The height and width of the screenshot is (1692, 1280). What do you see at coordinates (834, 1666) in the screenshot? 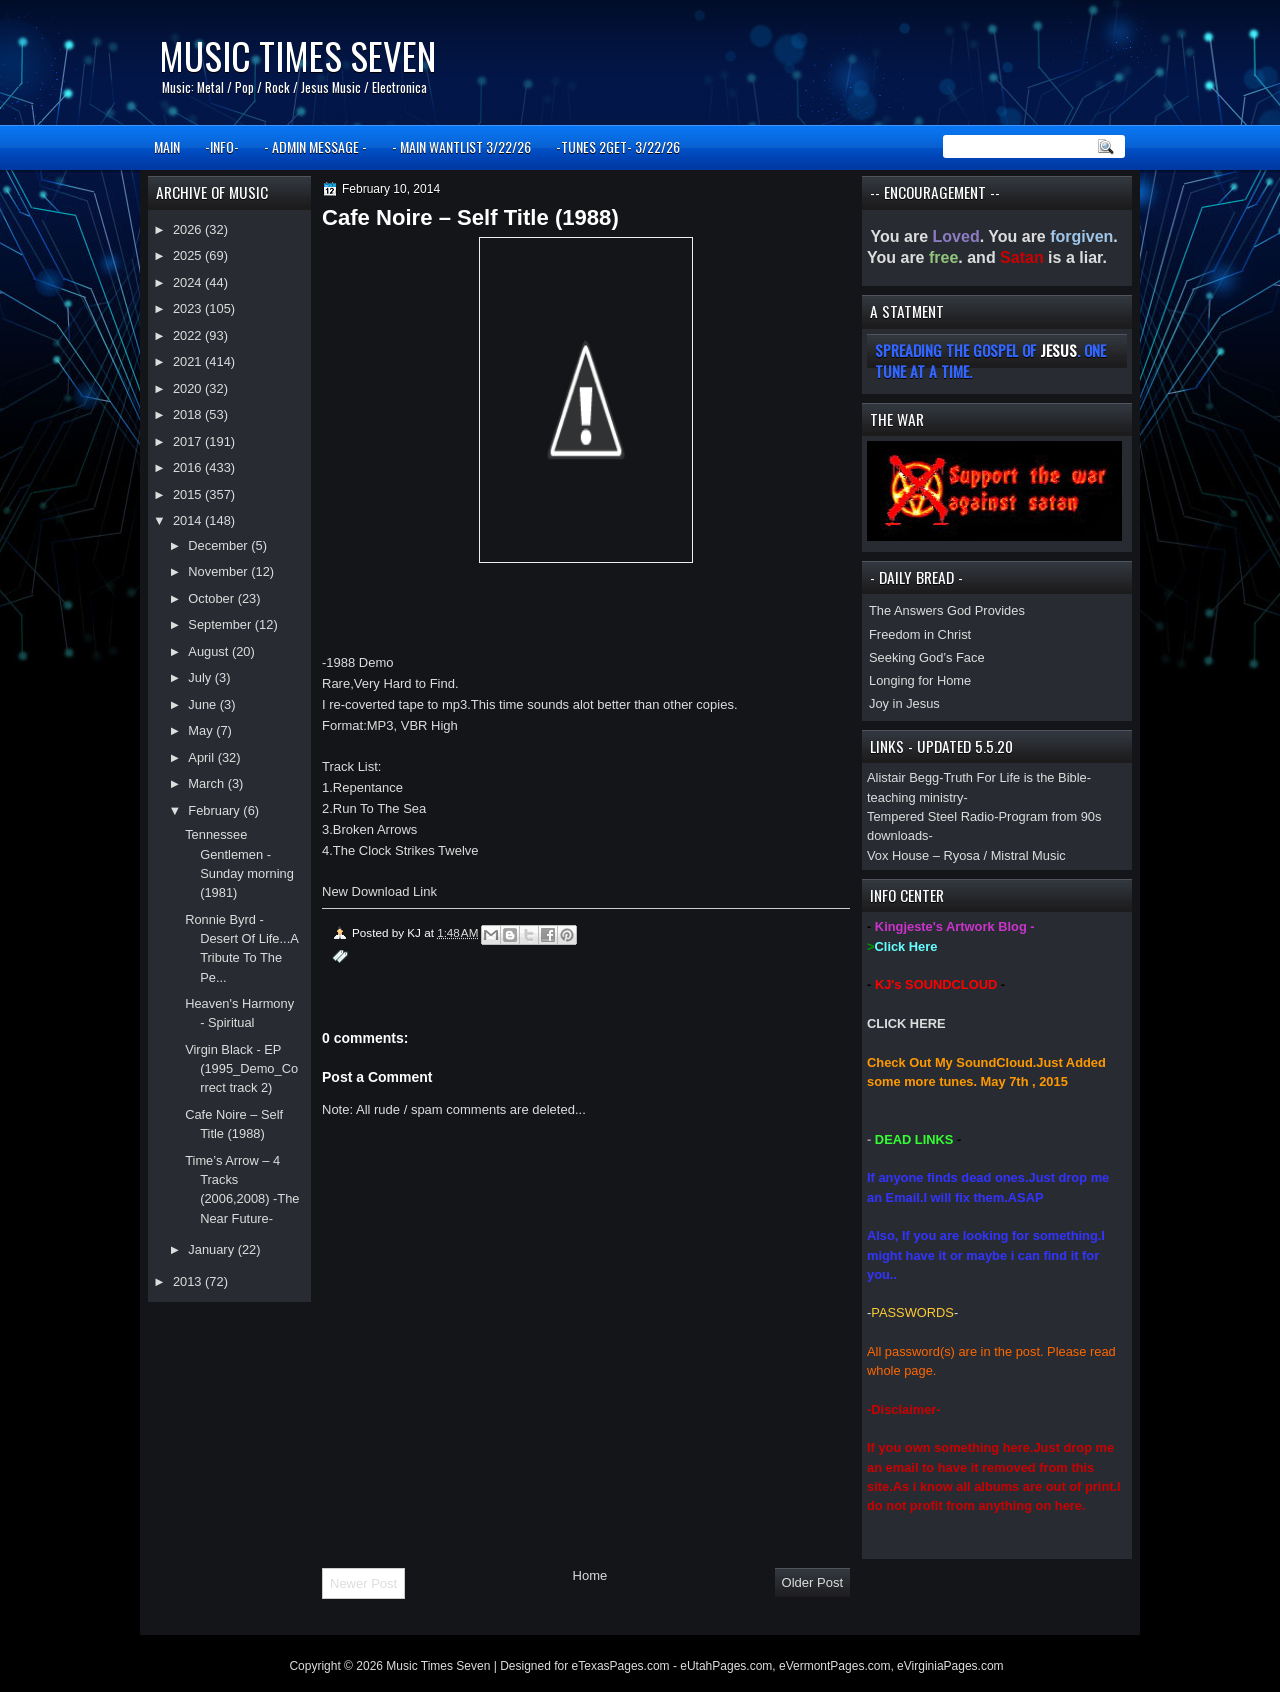
I see `eVermontPages.com` at bounding box center [834, 1666].